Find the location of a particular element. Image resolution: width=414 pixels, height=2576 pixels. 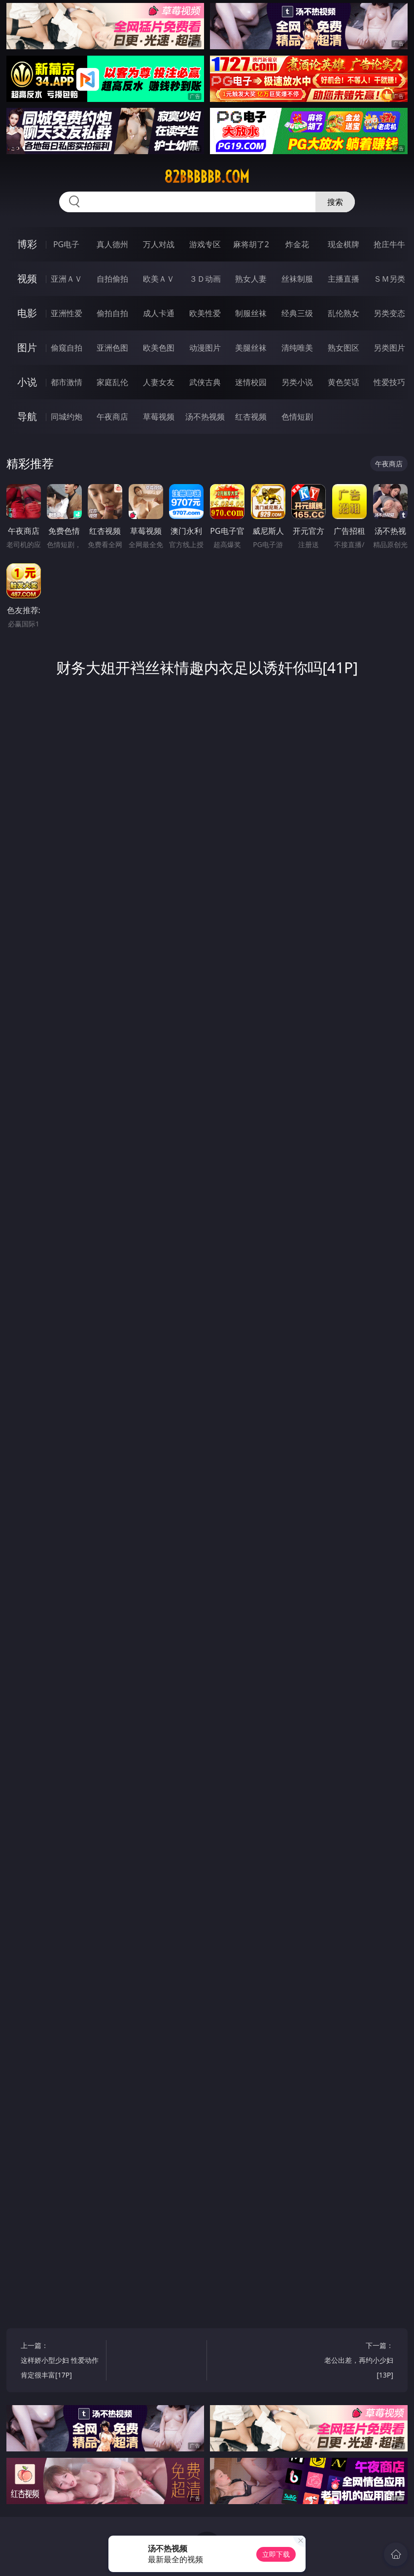

另类变态 is located at coordinates (389, 313).